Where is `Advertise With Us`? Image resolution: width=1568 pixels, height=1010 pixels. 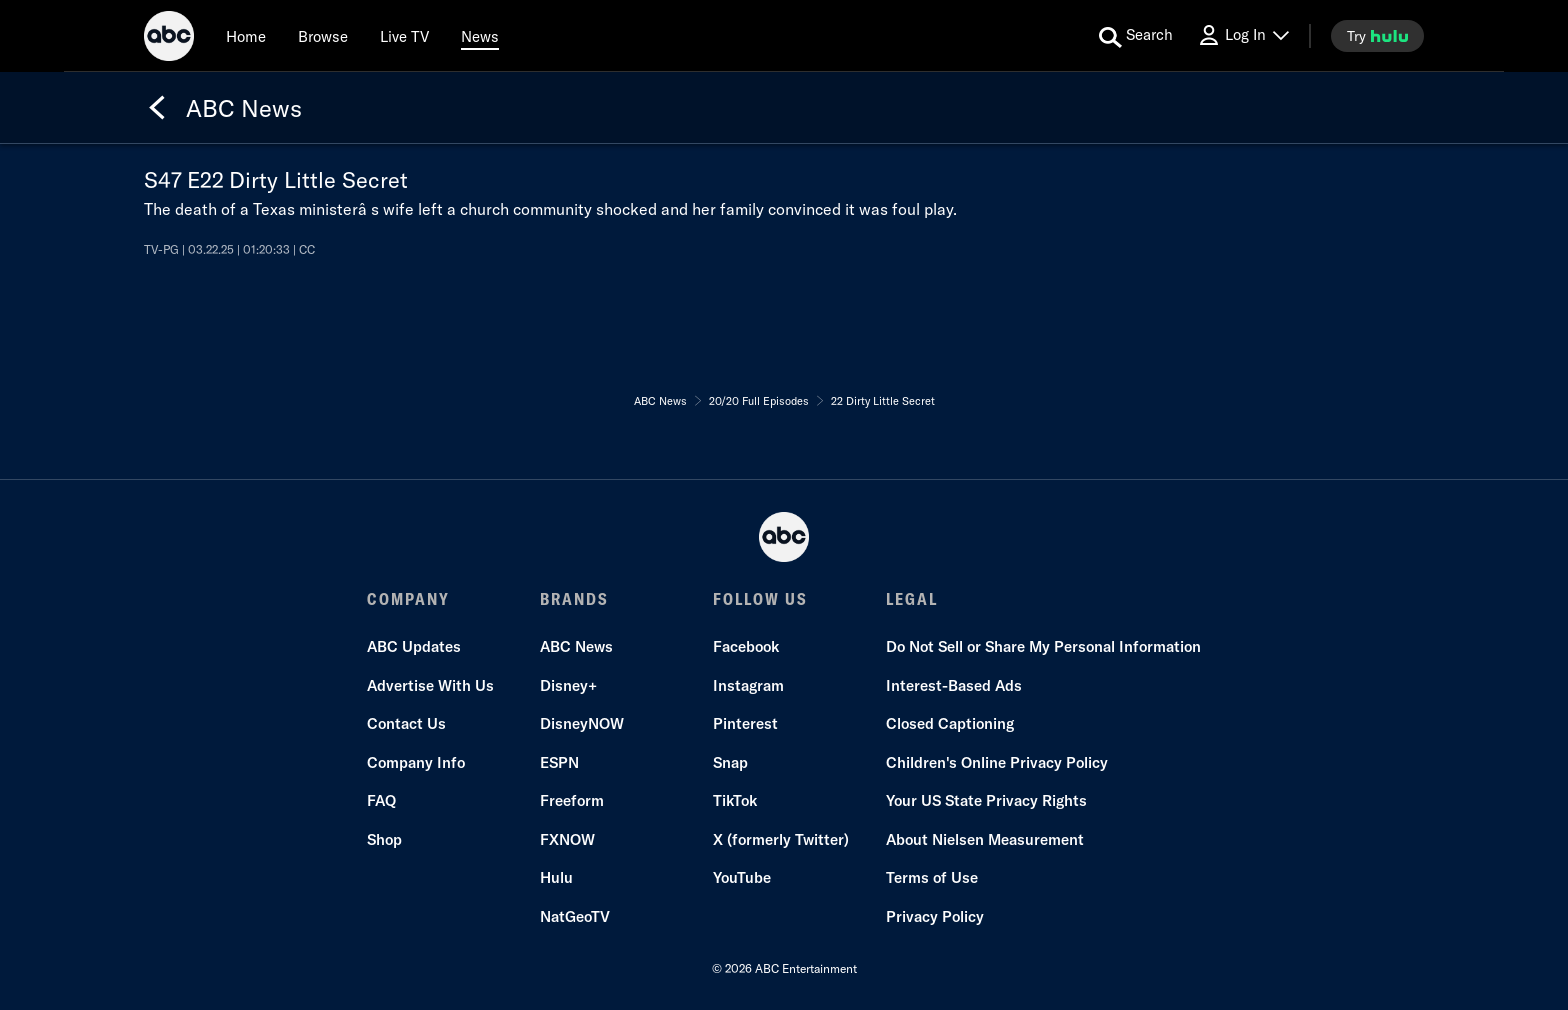
Advertise With Us is located at coordinates (430, 685).